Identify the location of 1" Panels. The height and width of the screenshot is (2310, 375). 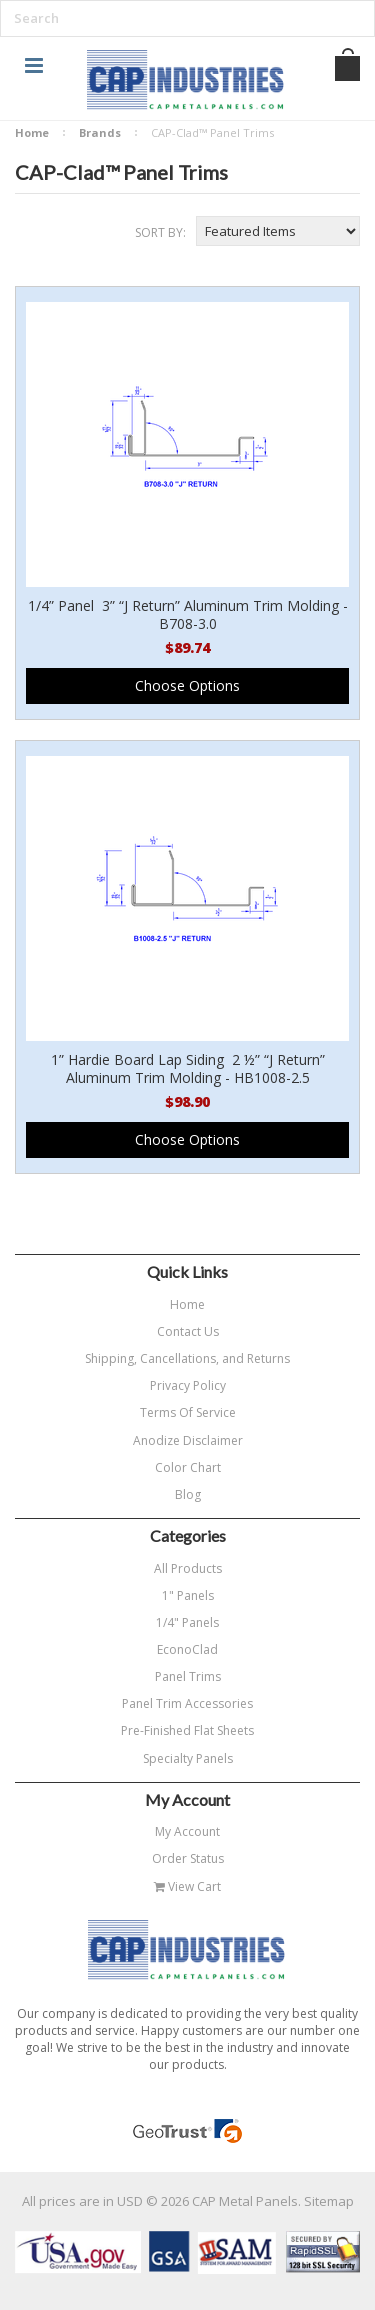
(188, 1595).